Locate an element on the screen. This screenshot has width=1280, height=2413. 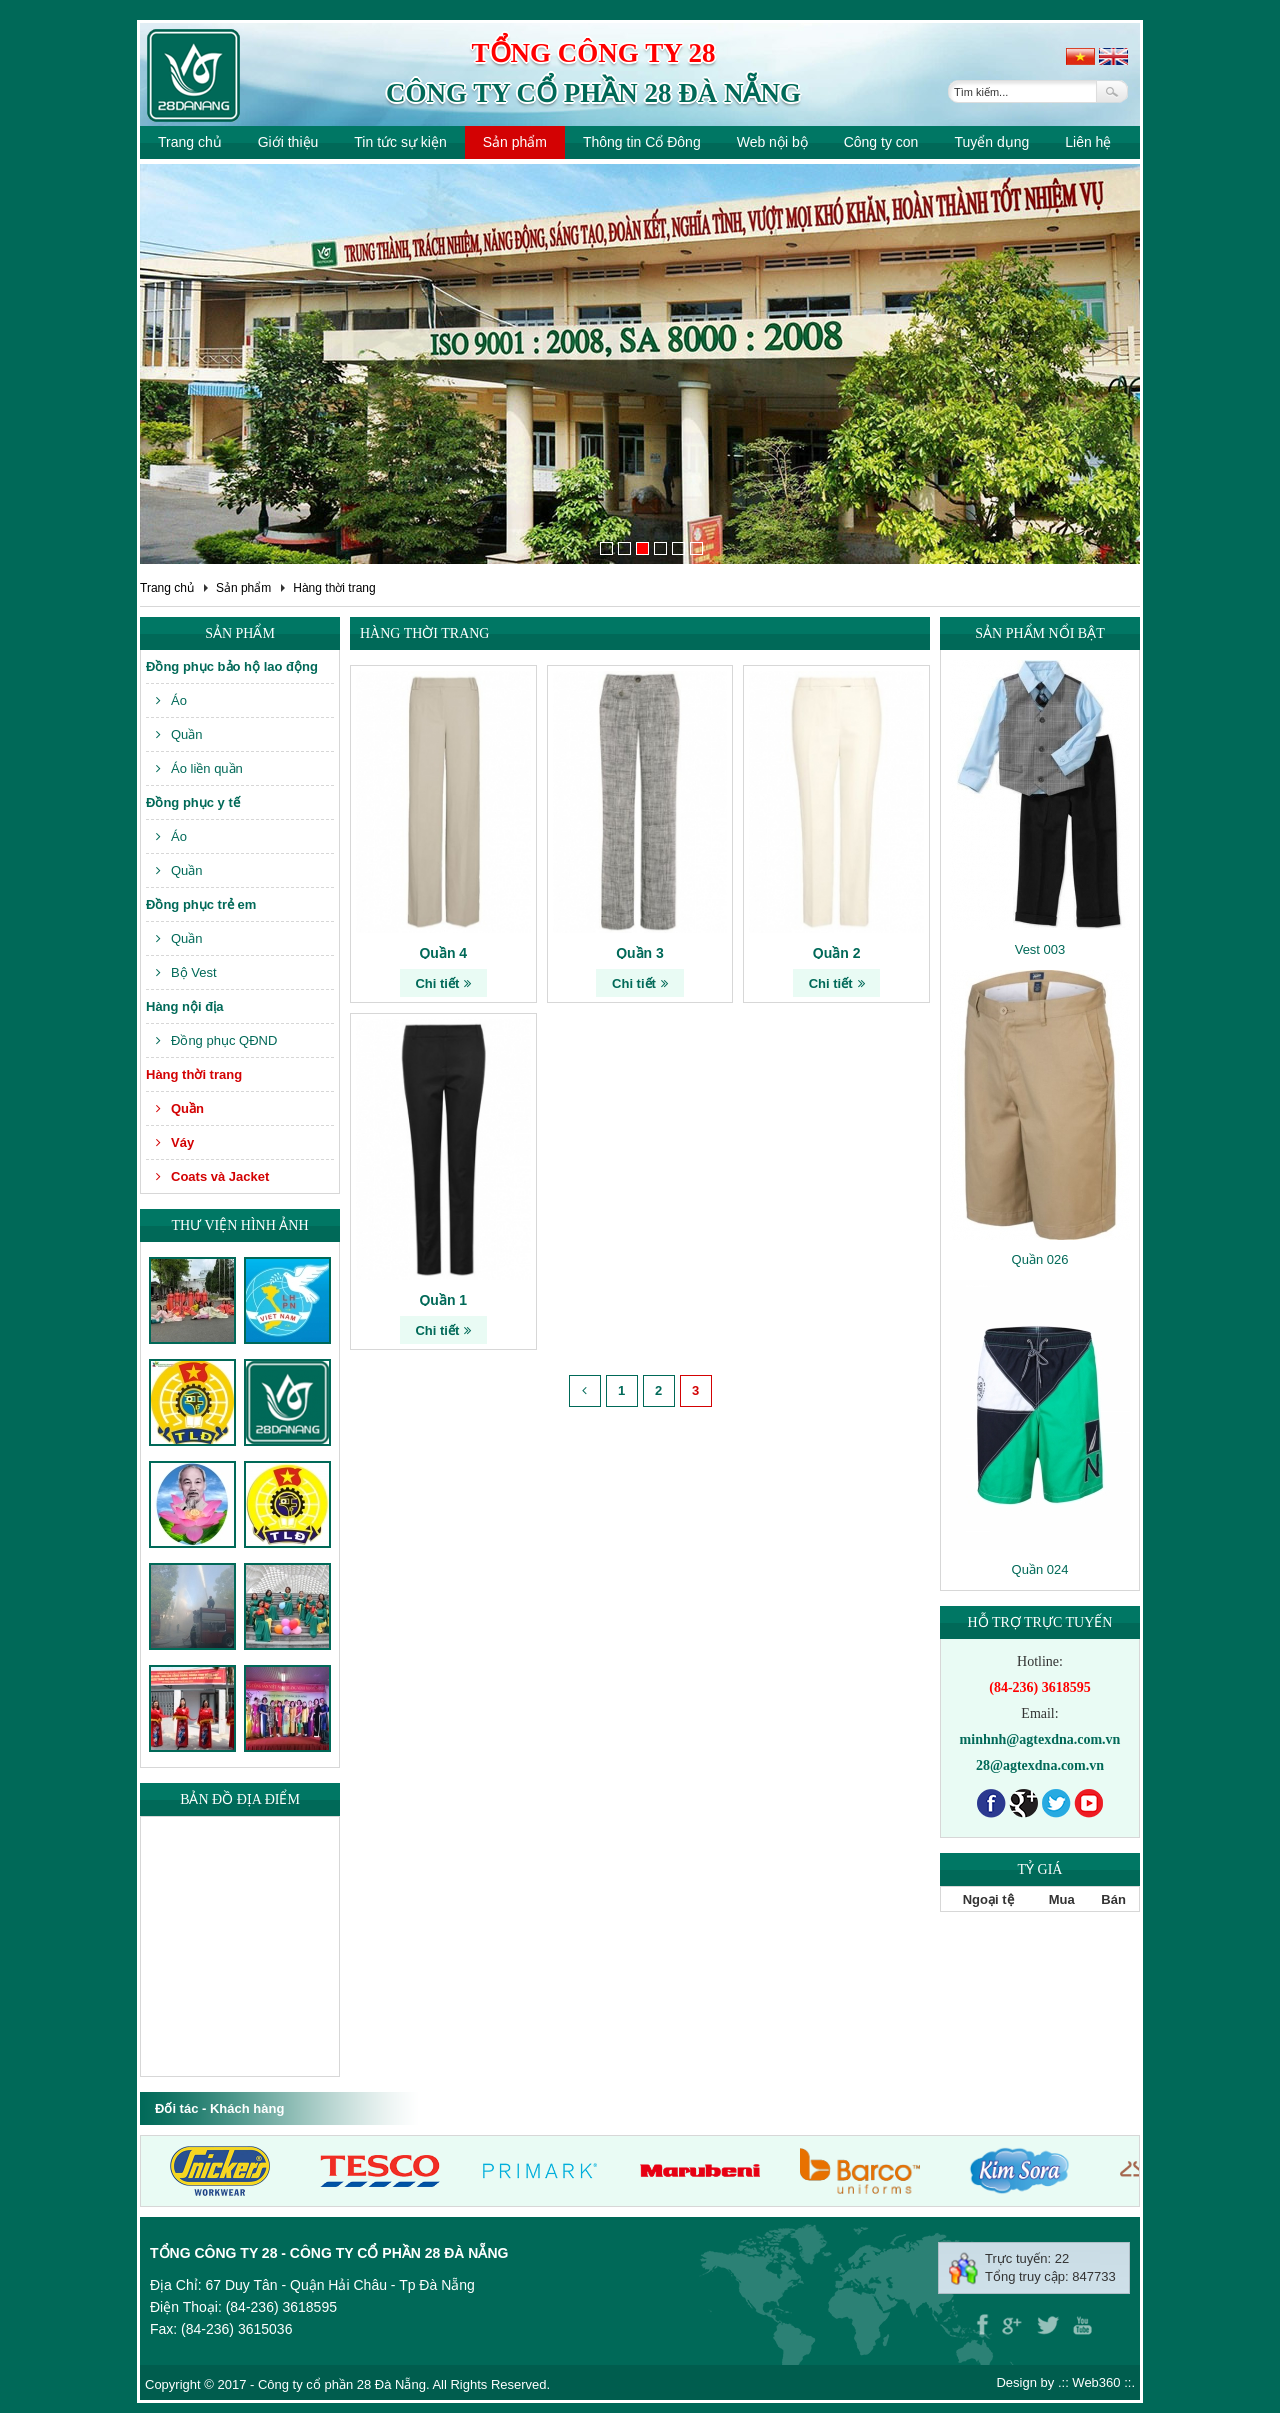
Hàng nội địa is located at coordinates (184, 1006).